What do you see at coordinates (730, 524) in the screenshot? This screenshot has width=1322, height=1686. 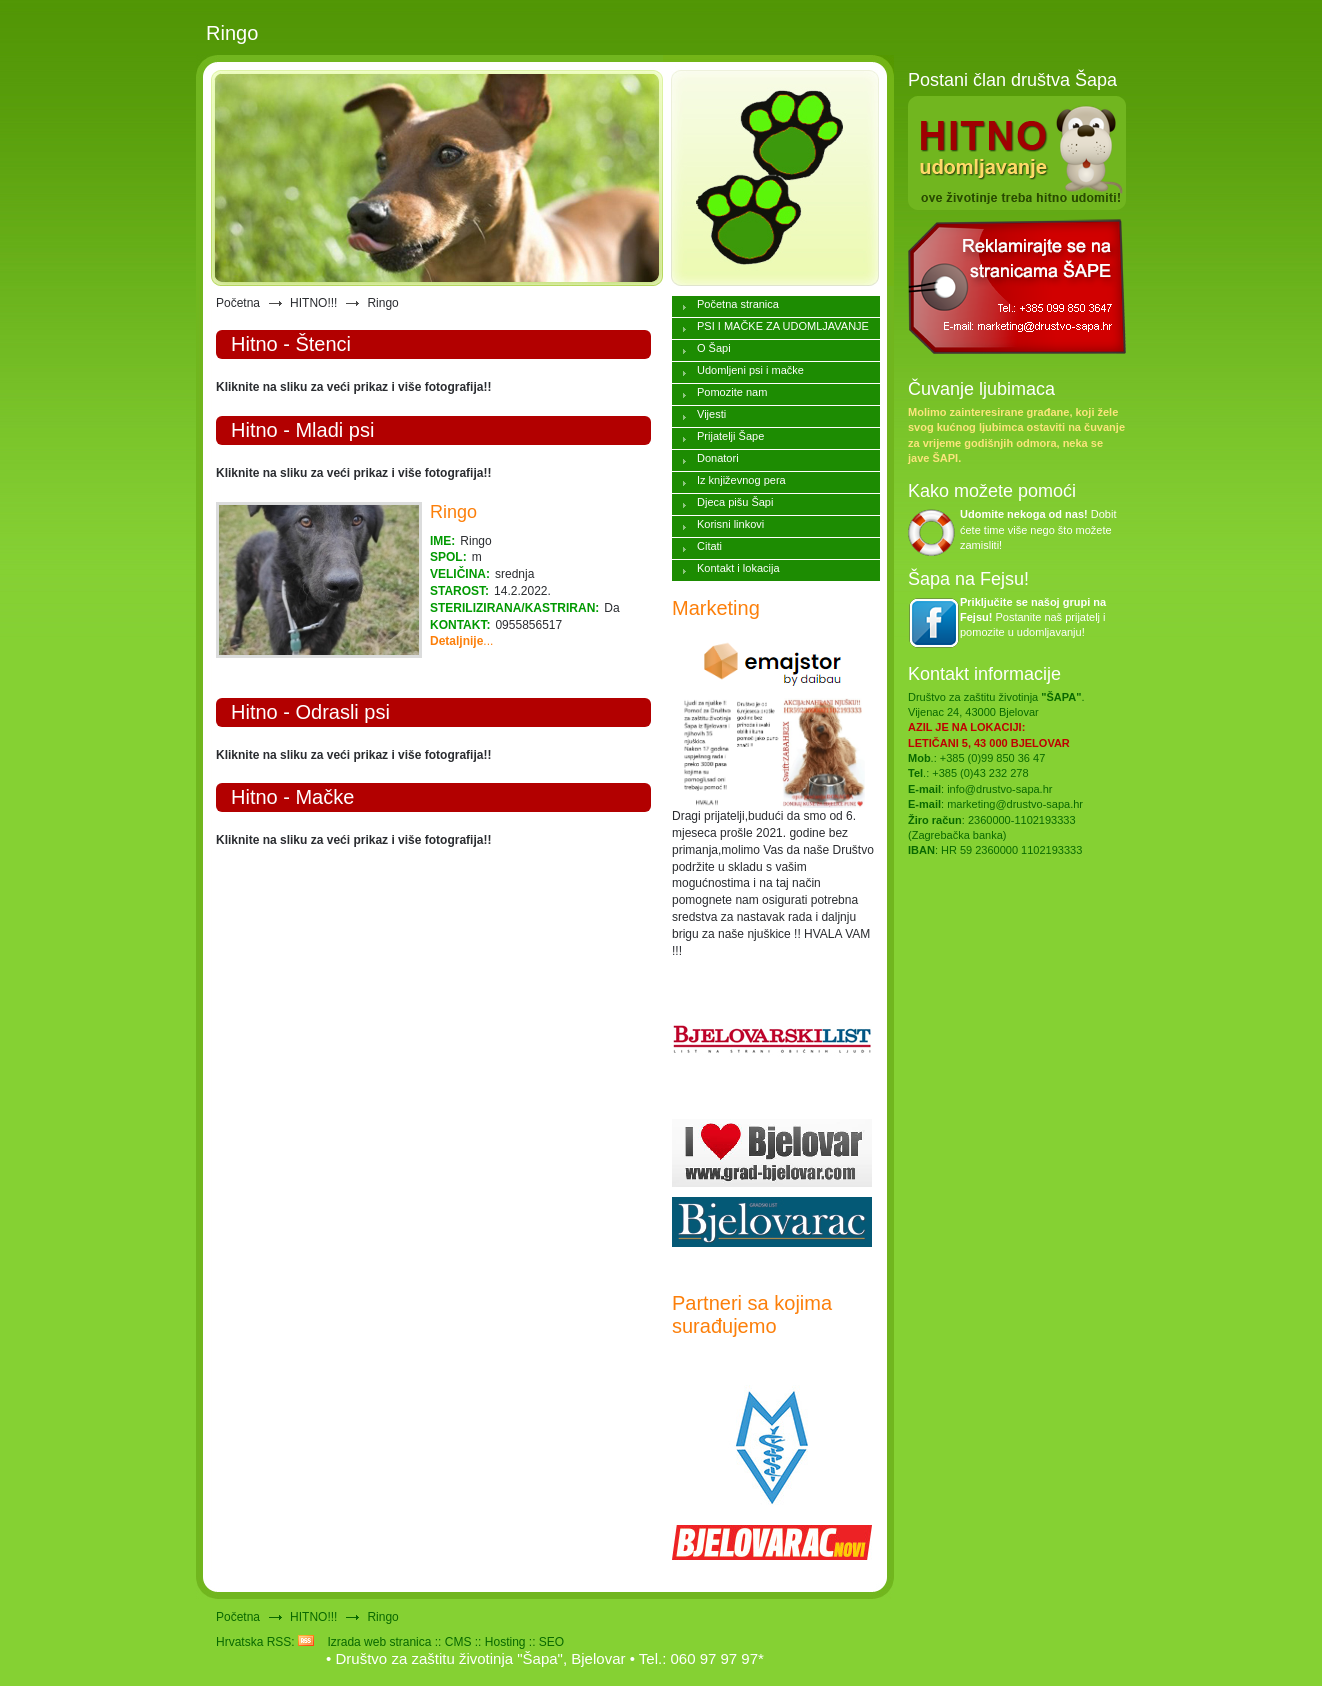 I see `Korisni linkovi` at bounding box center [730, 524].